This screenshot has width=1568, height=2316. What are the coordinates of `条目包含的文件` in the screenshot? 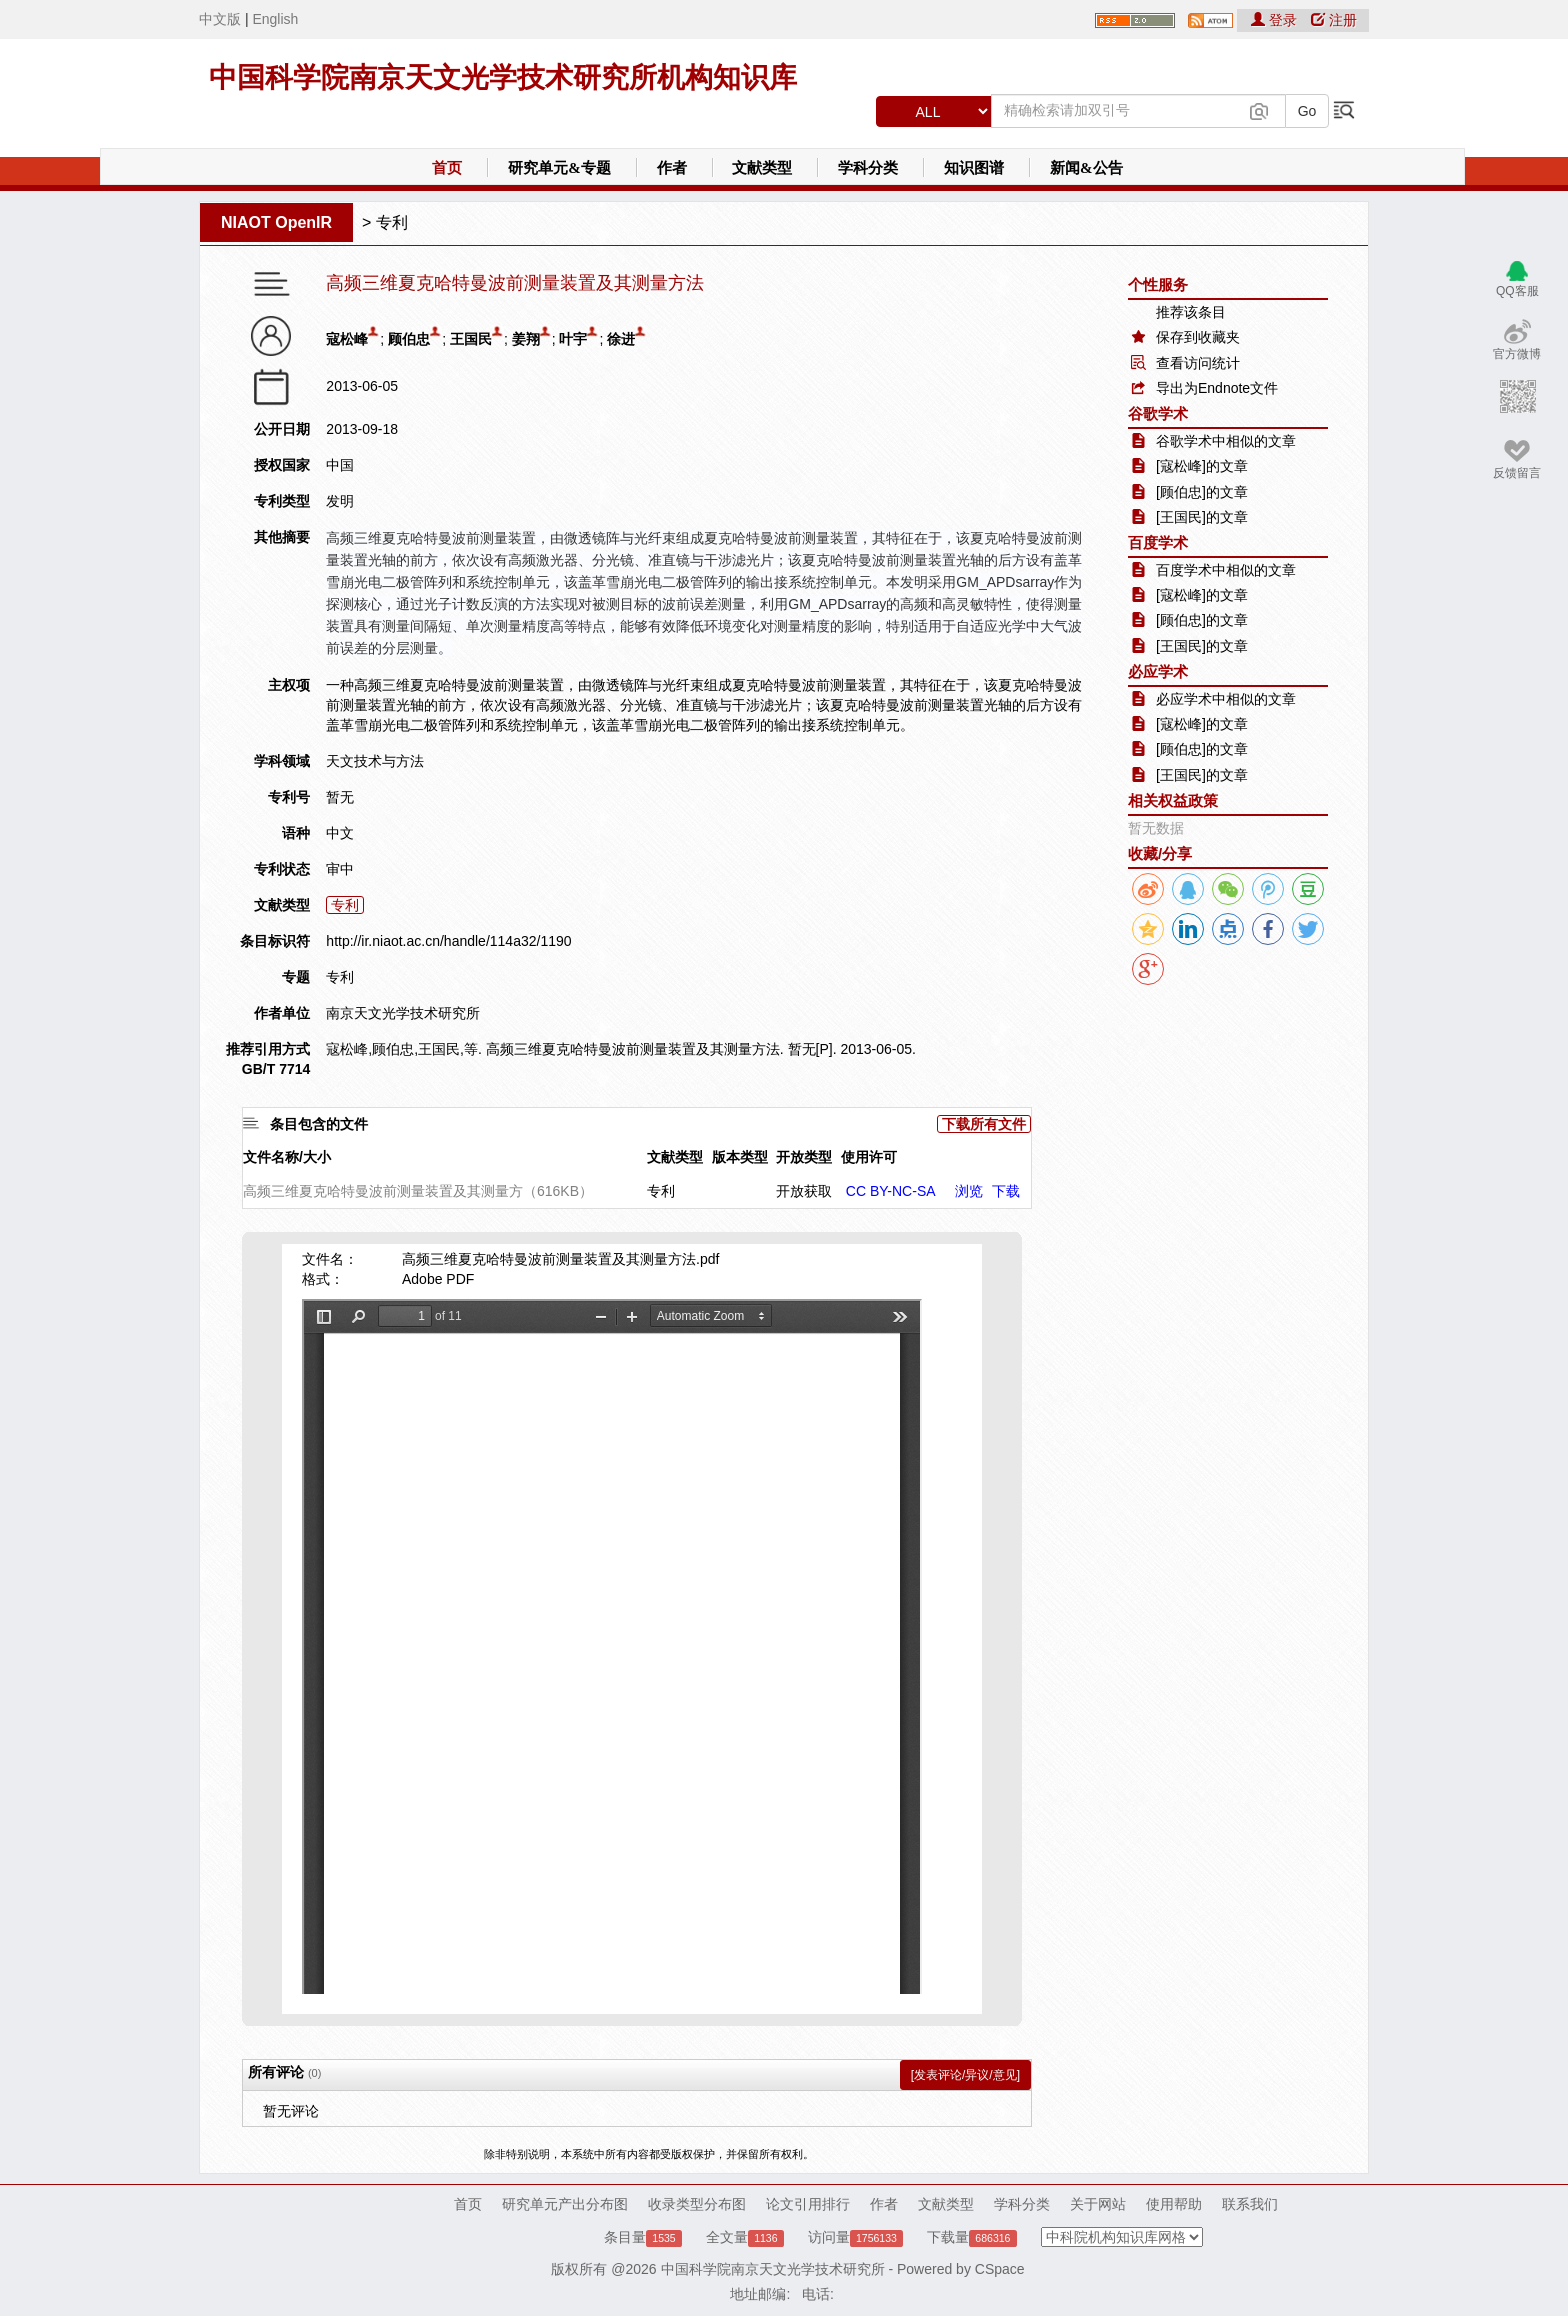 It's located at (319, 1124).